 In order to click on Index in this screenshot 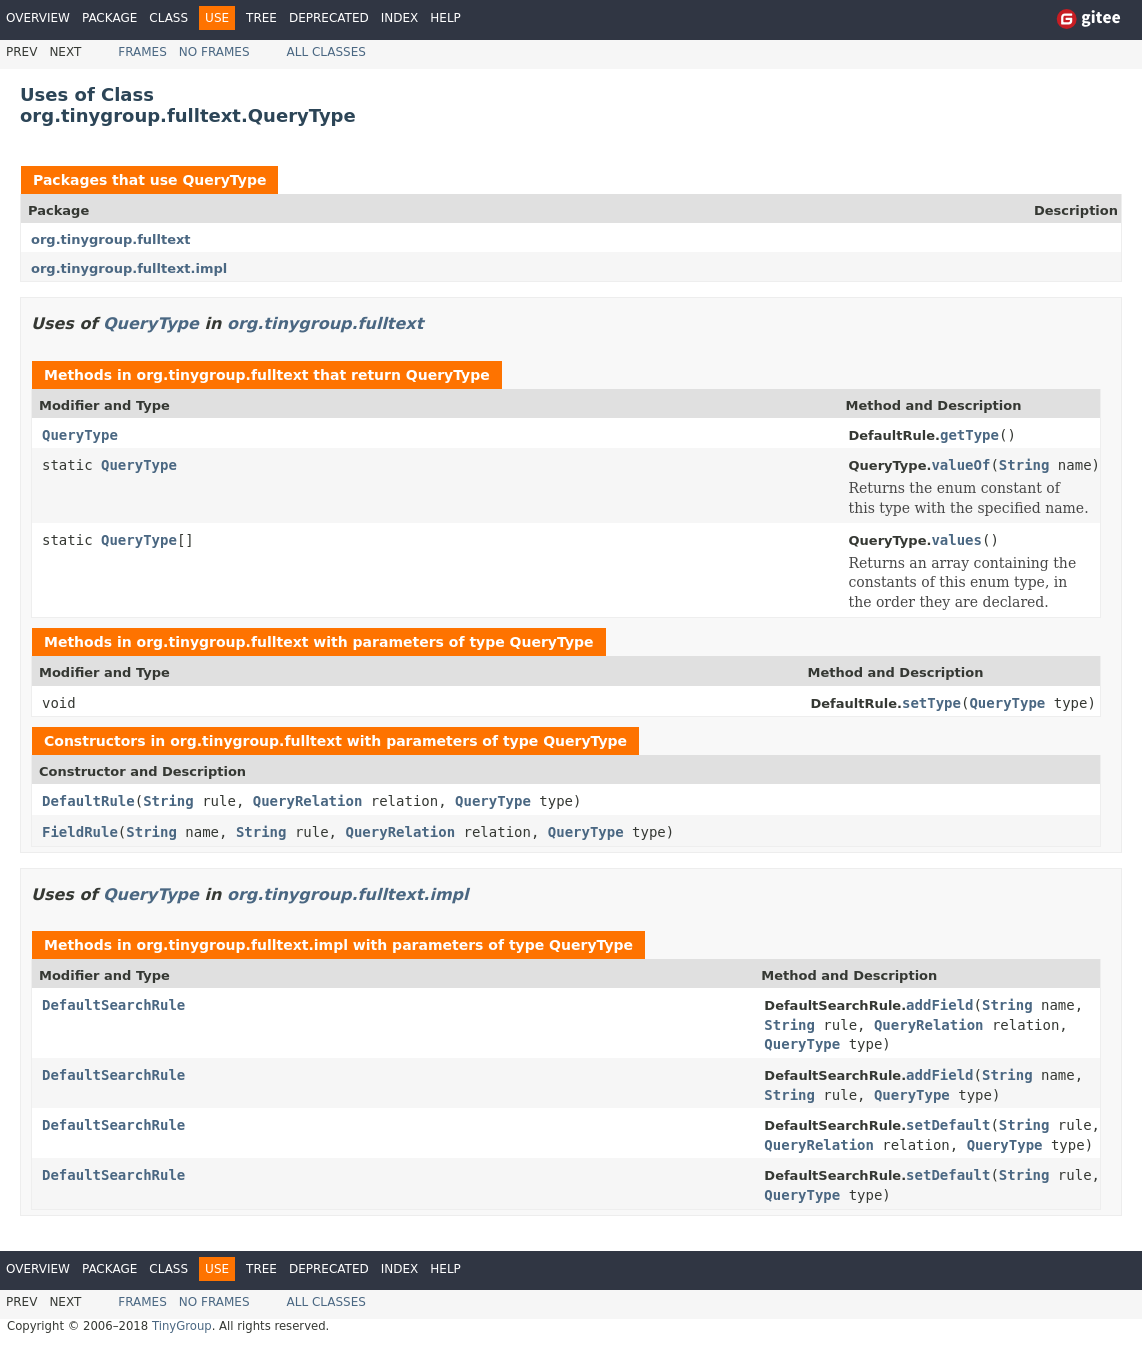, I will do `click(400, 18)`.